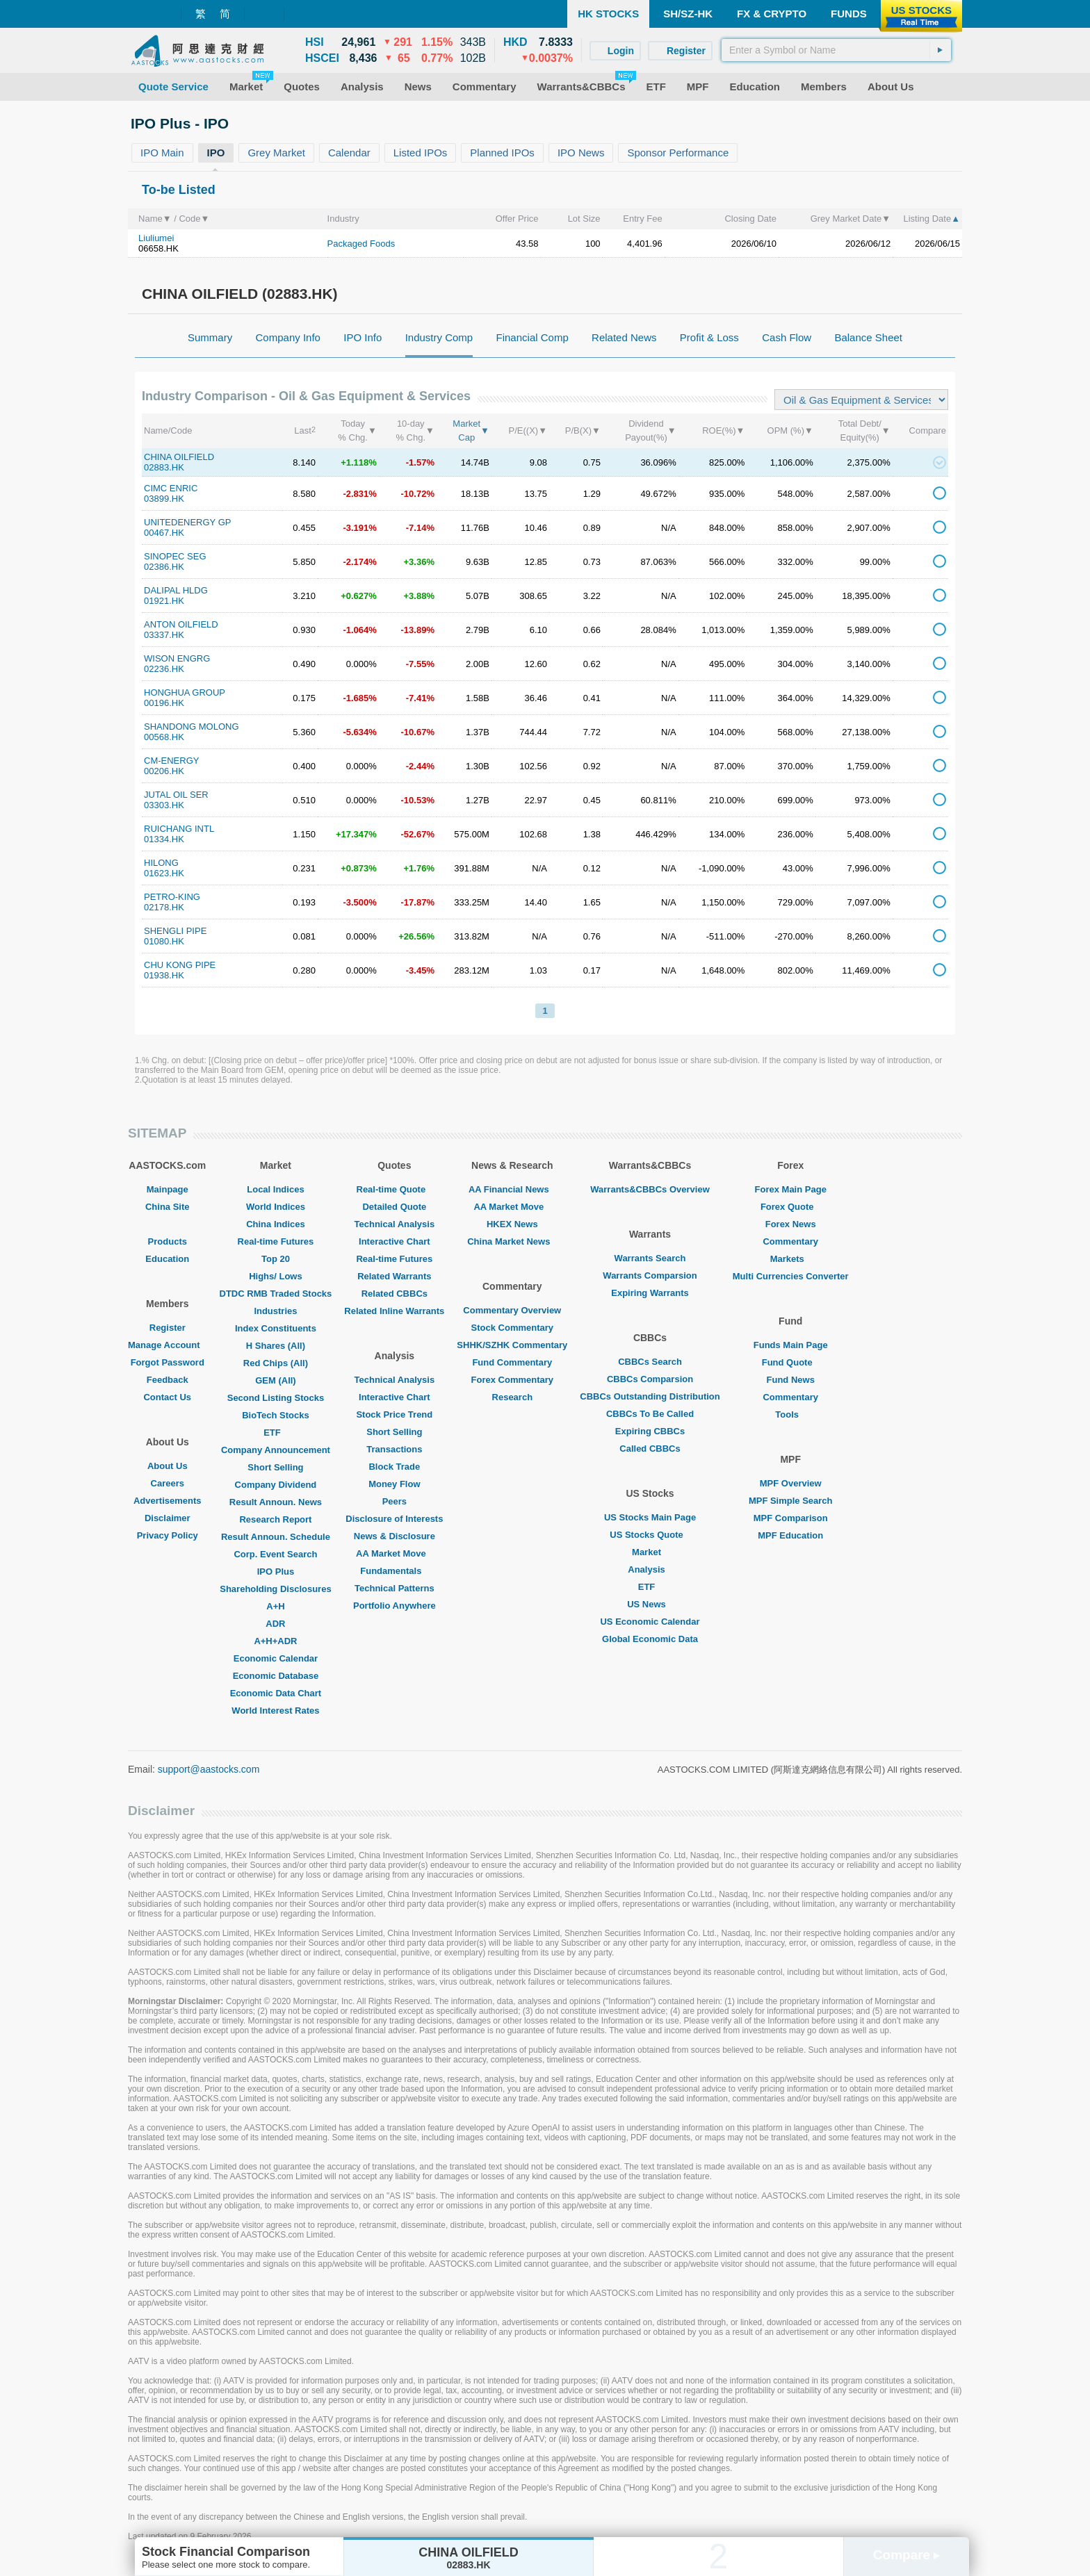 This screenshot has width=1090, height=2576. Describe the element at coordinates (179, 828) in the screenshot. I see `RUICHANG INTL` at that location.